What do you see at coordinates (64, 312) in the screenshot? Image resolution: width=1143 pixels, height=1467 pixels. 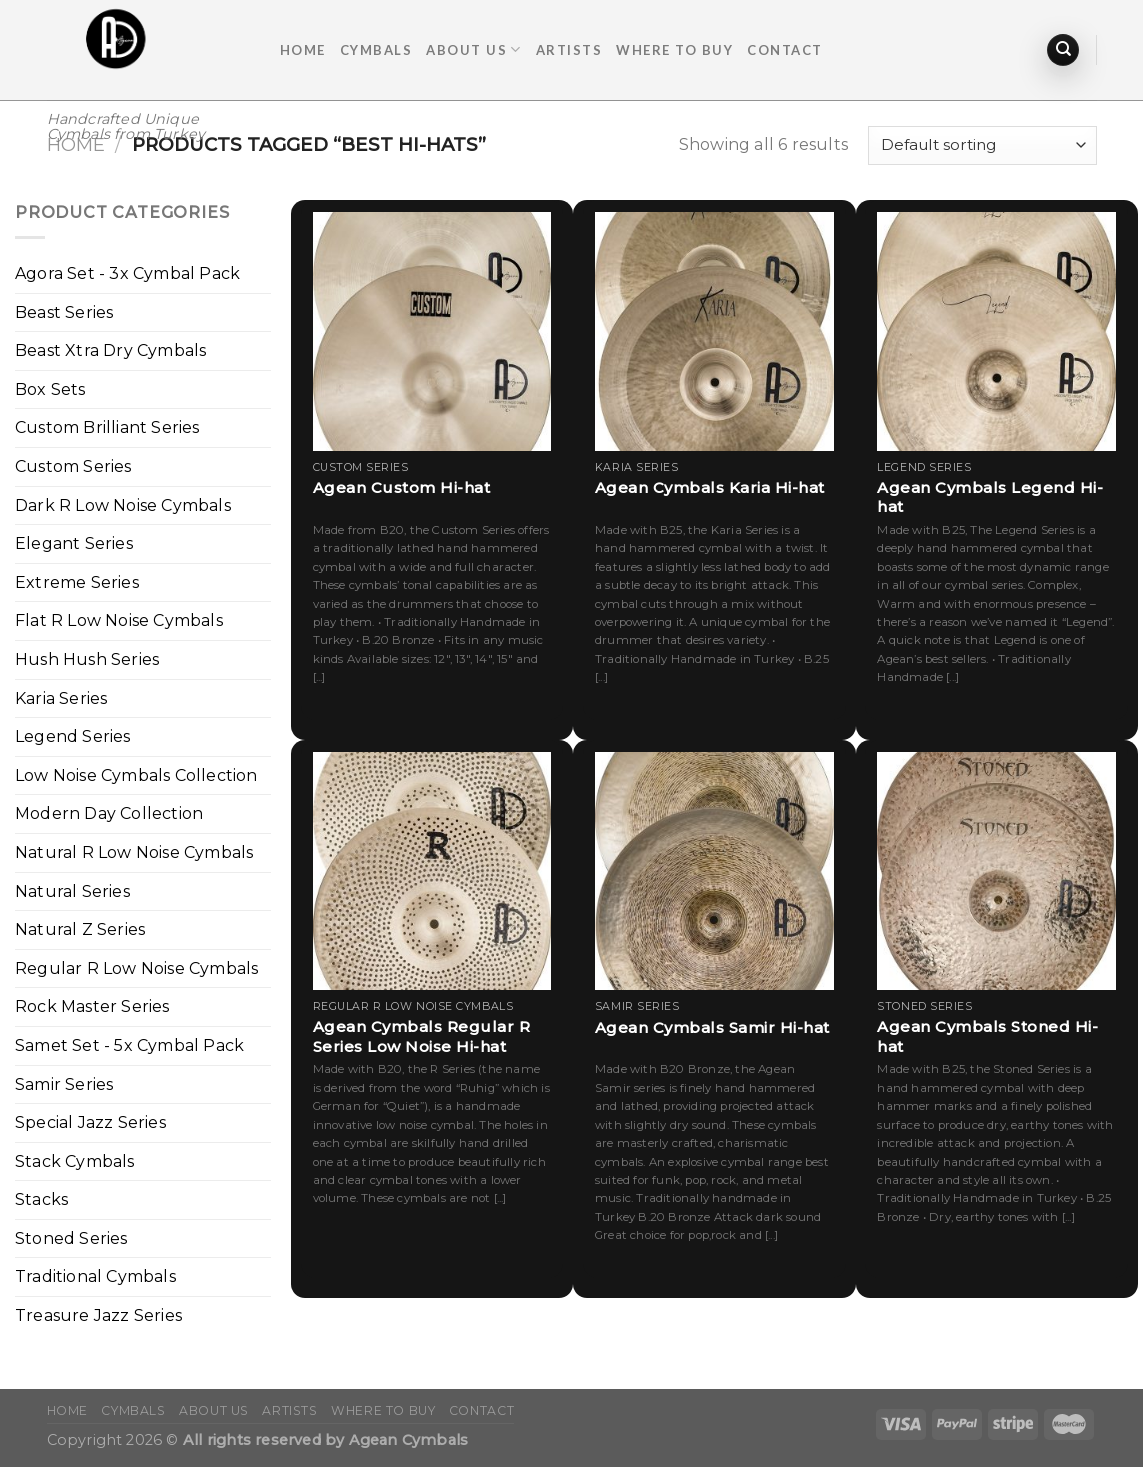 I see `Beast Series` at bounding box center [64, 312].